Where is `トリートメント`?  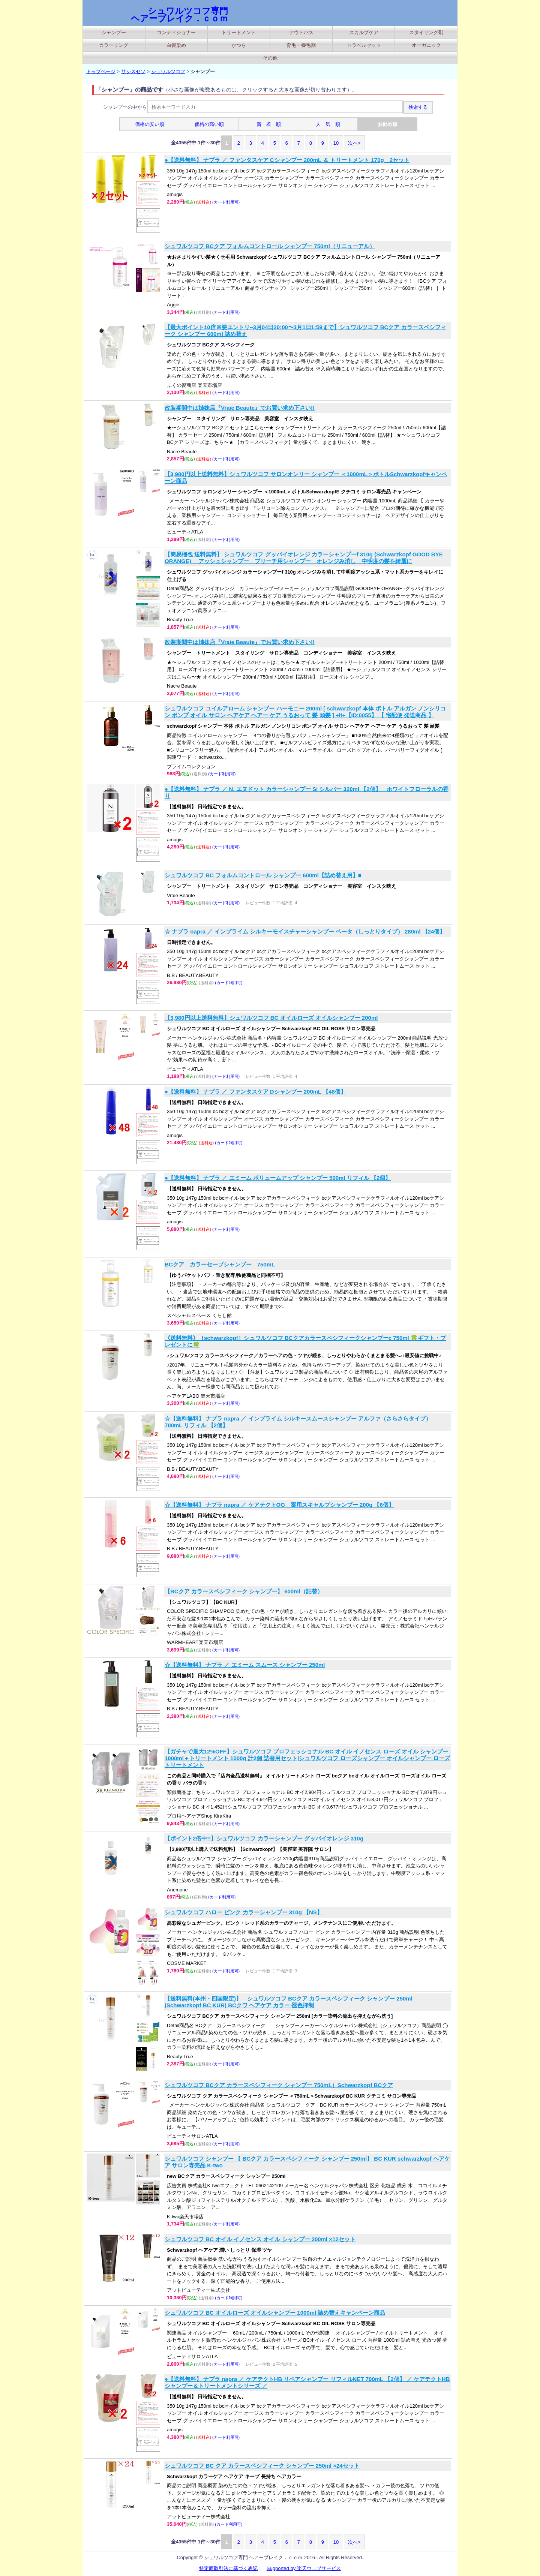 トリートメント is located at coordinates (239, 32).